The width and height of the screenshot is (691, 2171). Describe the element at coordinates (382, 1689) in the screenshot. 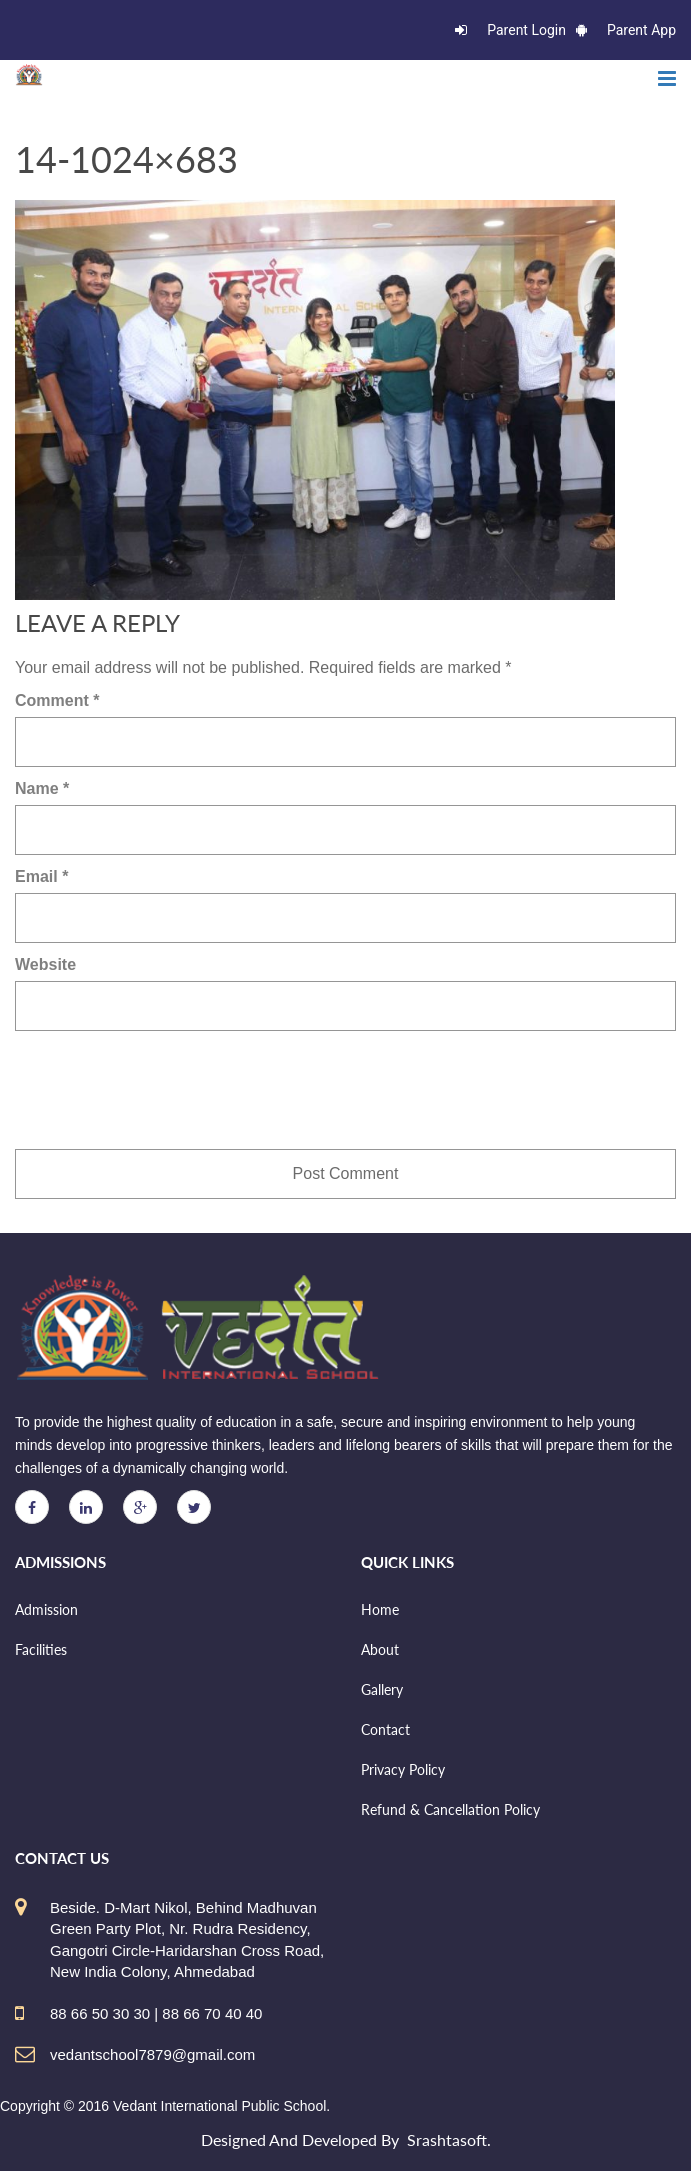

I see `Gallery` at that location.